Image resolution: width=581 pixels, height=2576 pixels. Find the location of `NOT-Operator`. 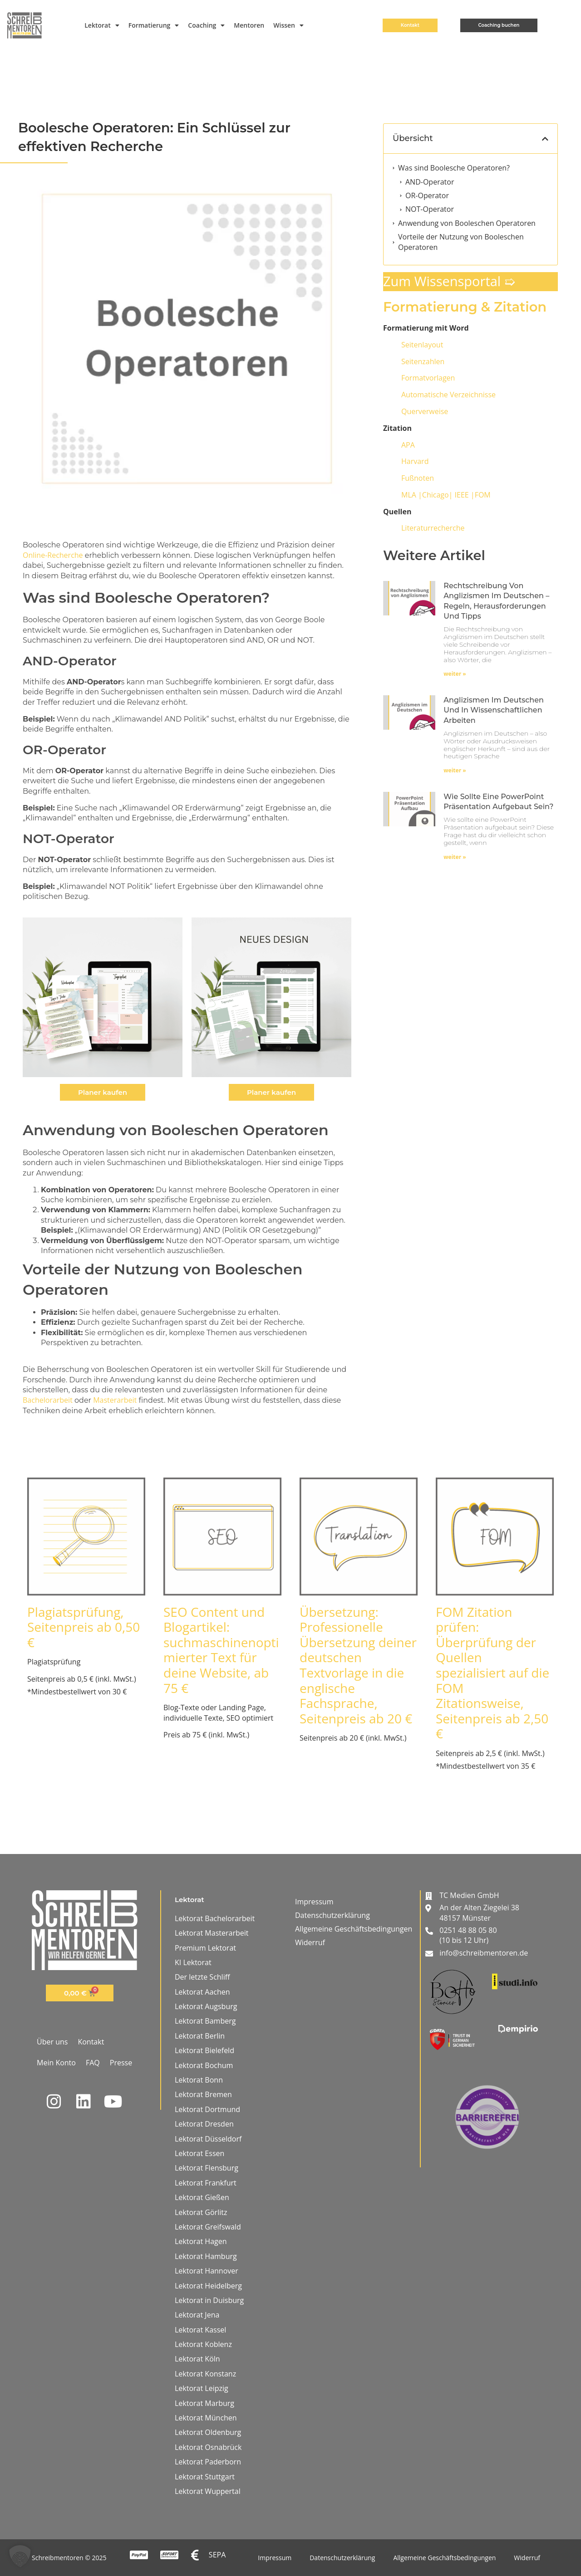

NOT-Operator is located at coordinates (429, 209).